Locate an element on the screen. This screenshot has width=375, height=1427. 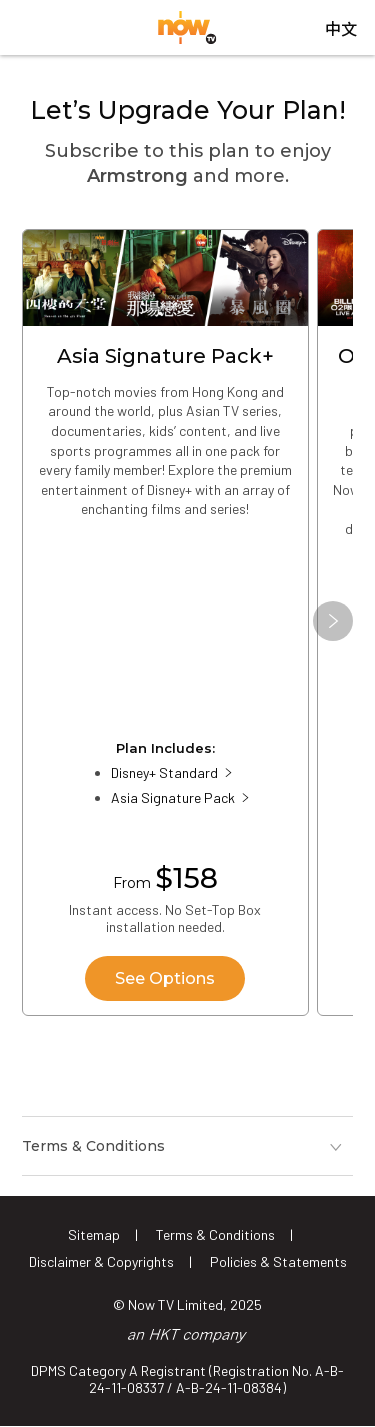
See Options is located at coordinates (165, 978).